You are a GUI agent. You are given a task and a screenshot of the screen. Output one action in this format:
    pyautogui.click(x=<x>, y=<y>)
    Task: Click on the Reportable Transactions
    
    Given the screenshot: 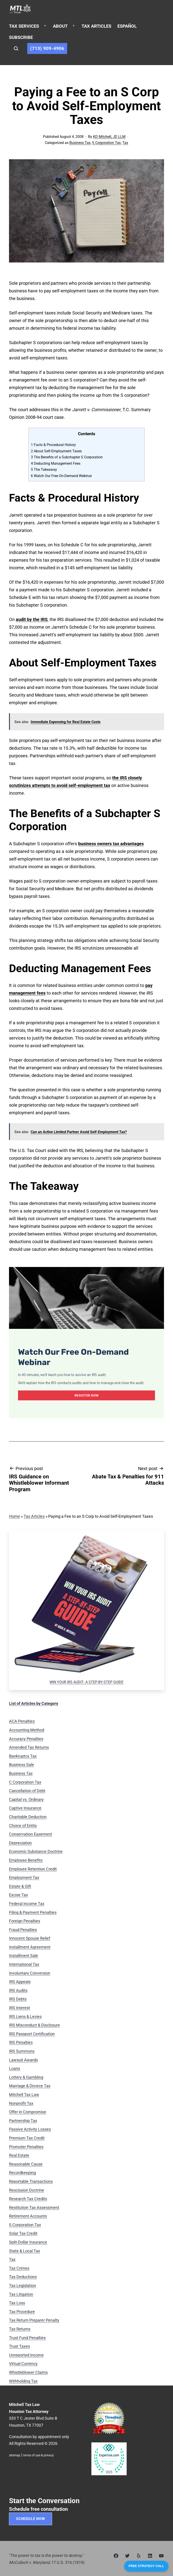 What is the action you would take?
    pyautogui.click(x=31, y=2181)
    